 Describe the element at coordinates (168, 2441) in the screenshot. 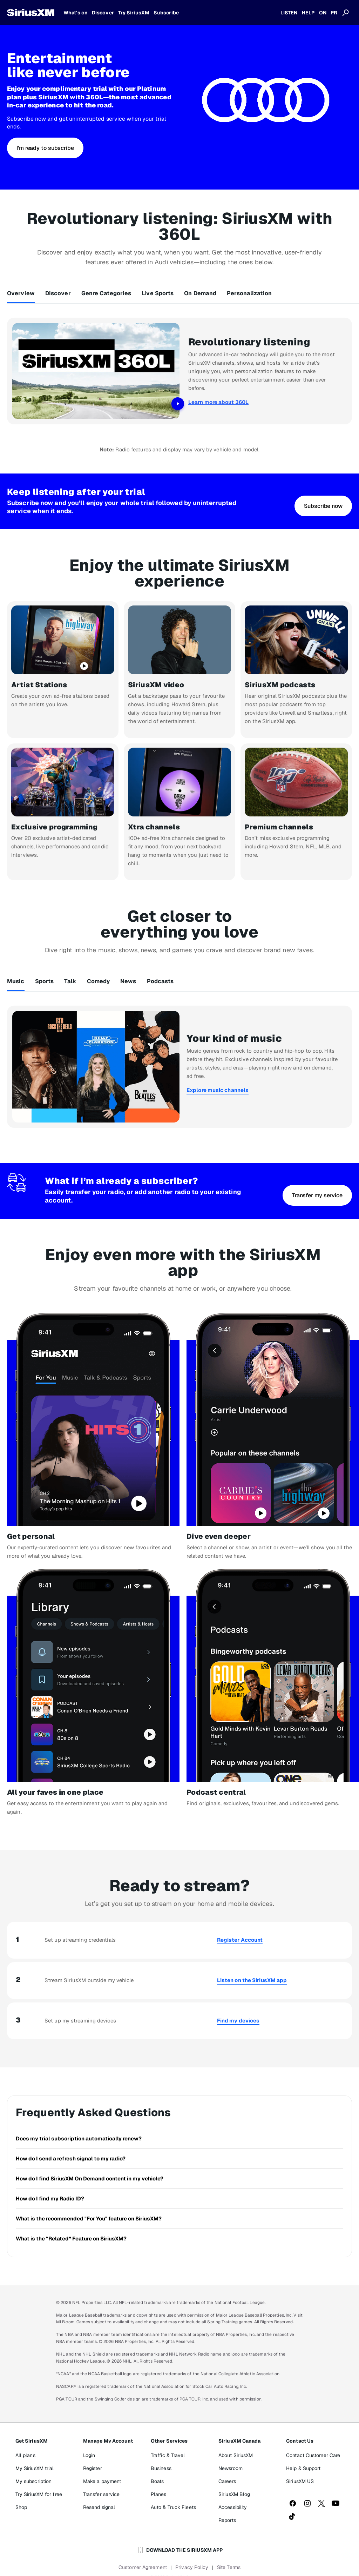

I see `Traffic & Travel` at that location.